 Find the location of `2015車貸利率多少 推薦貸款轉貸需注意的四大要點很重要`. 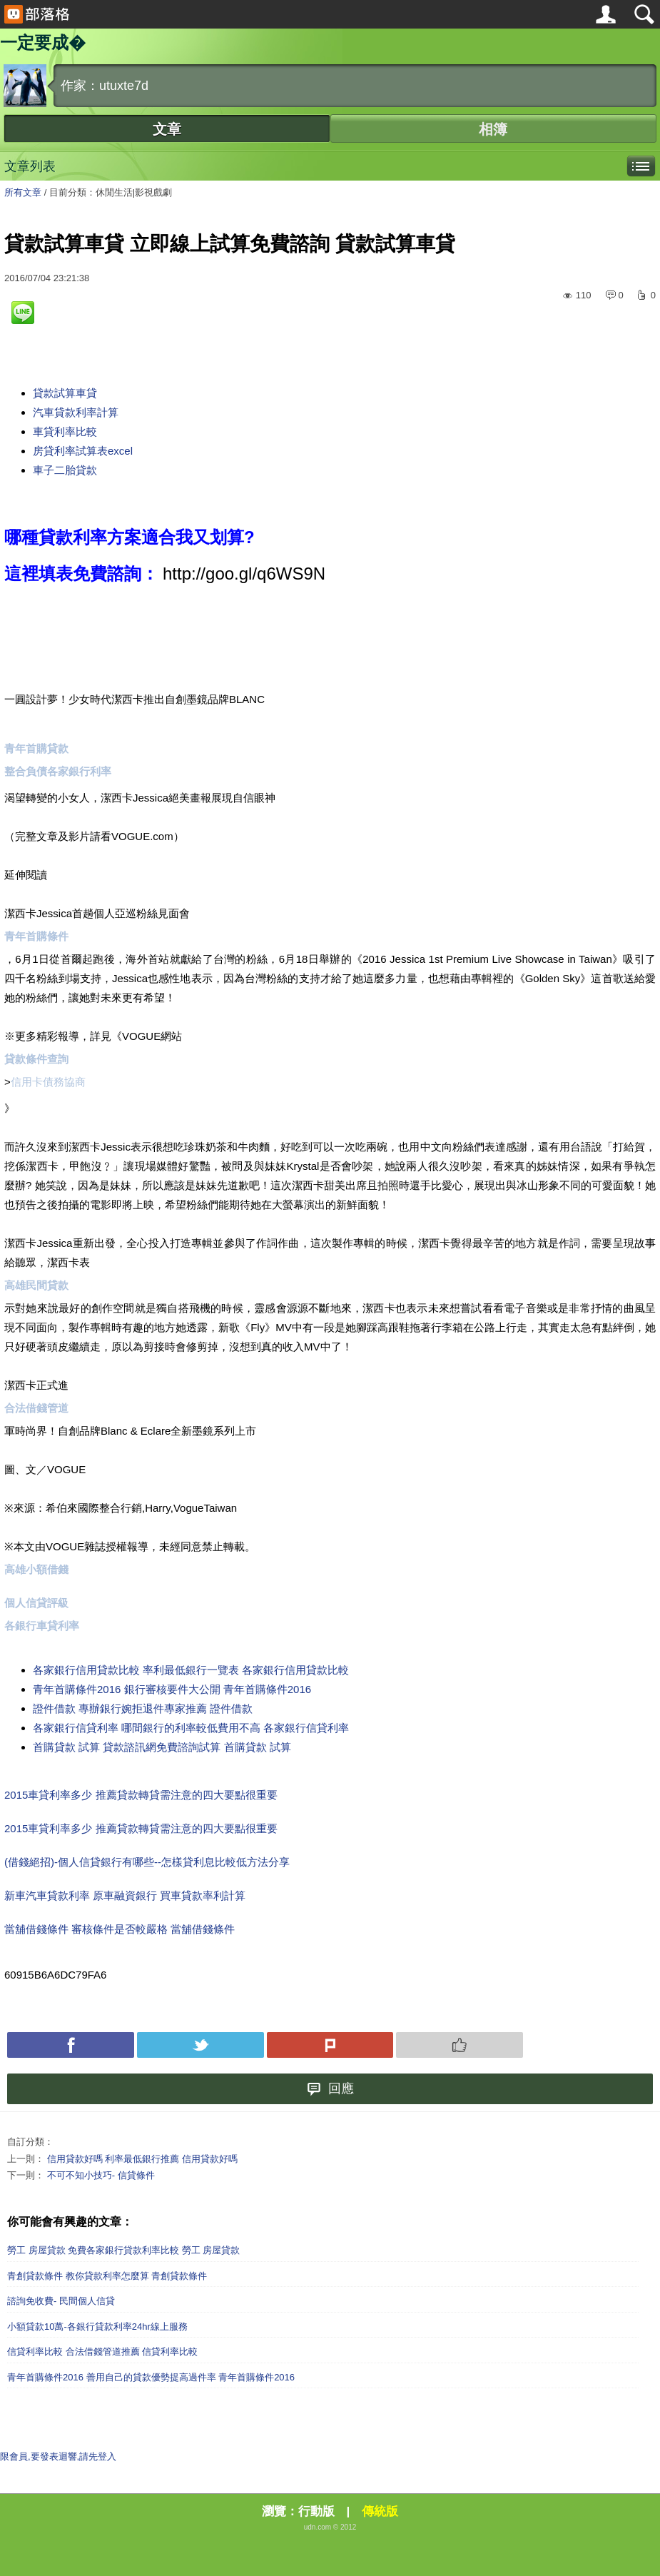

2015車貸利率多少 推薦貸款轉貸需注意的四大要點很重要 is located at coordinates (141, 1795).